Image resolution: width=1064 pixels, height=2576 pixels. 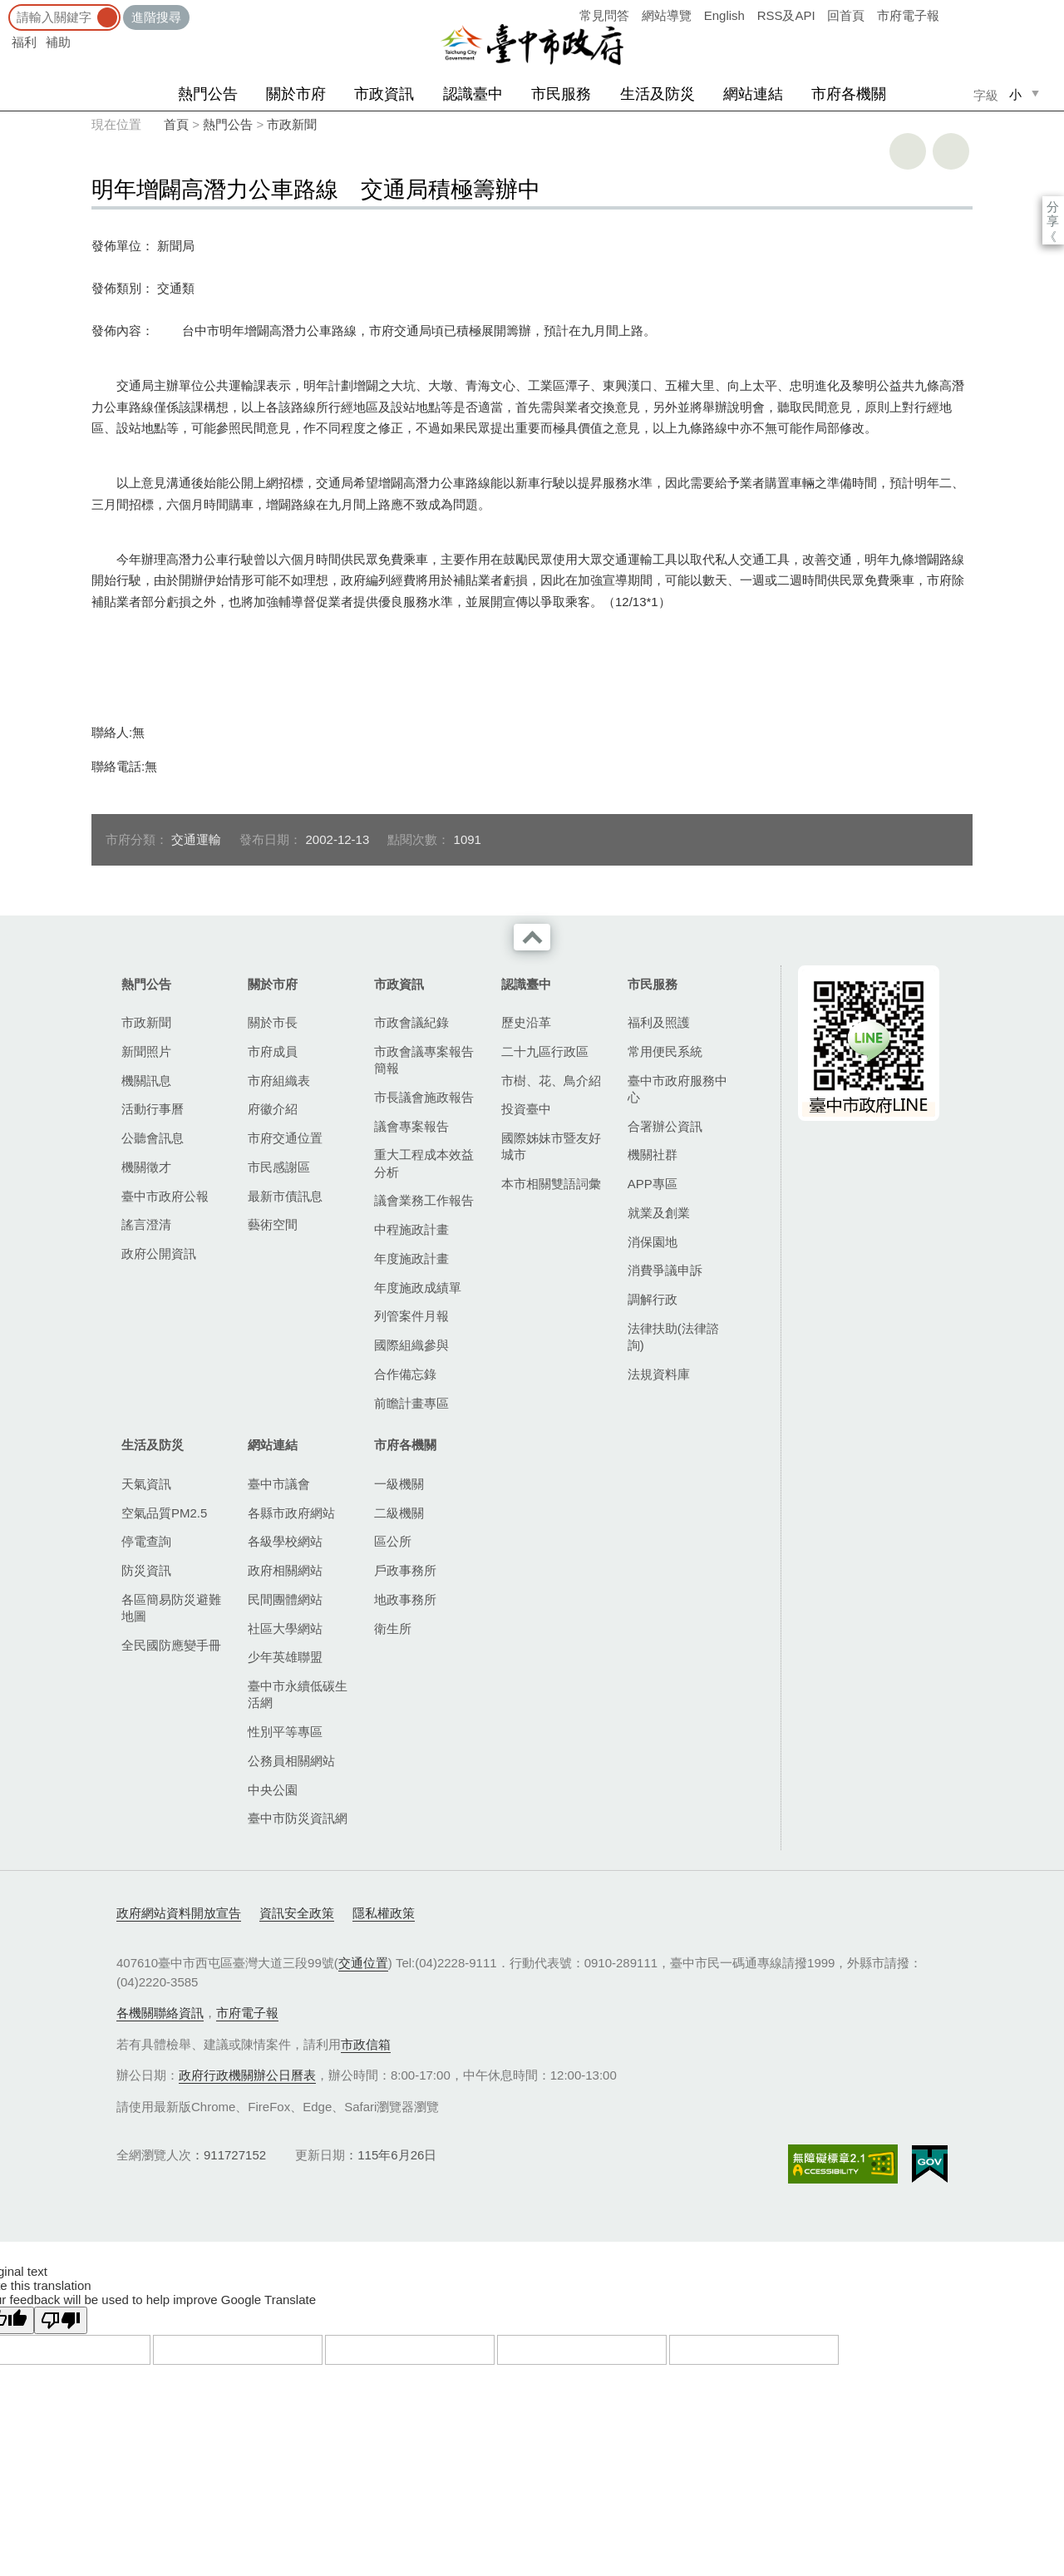 What do you see at coordinates (411, 1403) in the screenshot?
I see `前瞻計畫專區` at bounding box center [411, 1403].